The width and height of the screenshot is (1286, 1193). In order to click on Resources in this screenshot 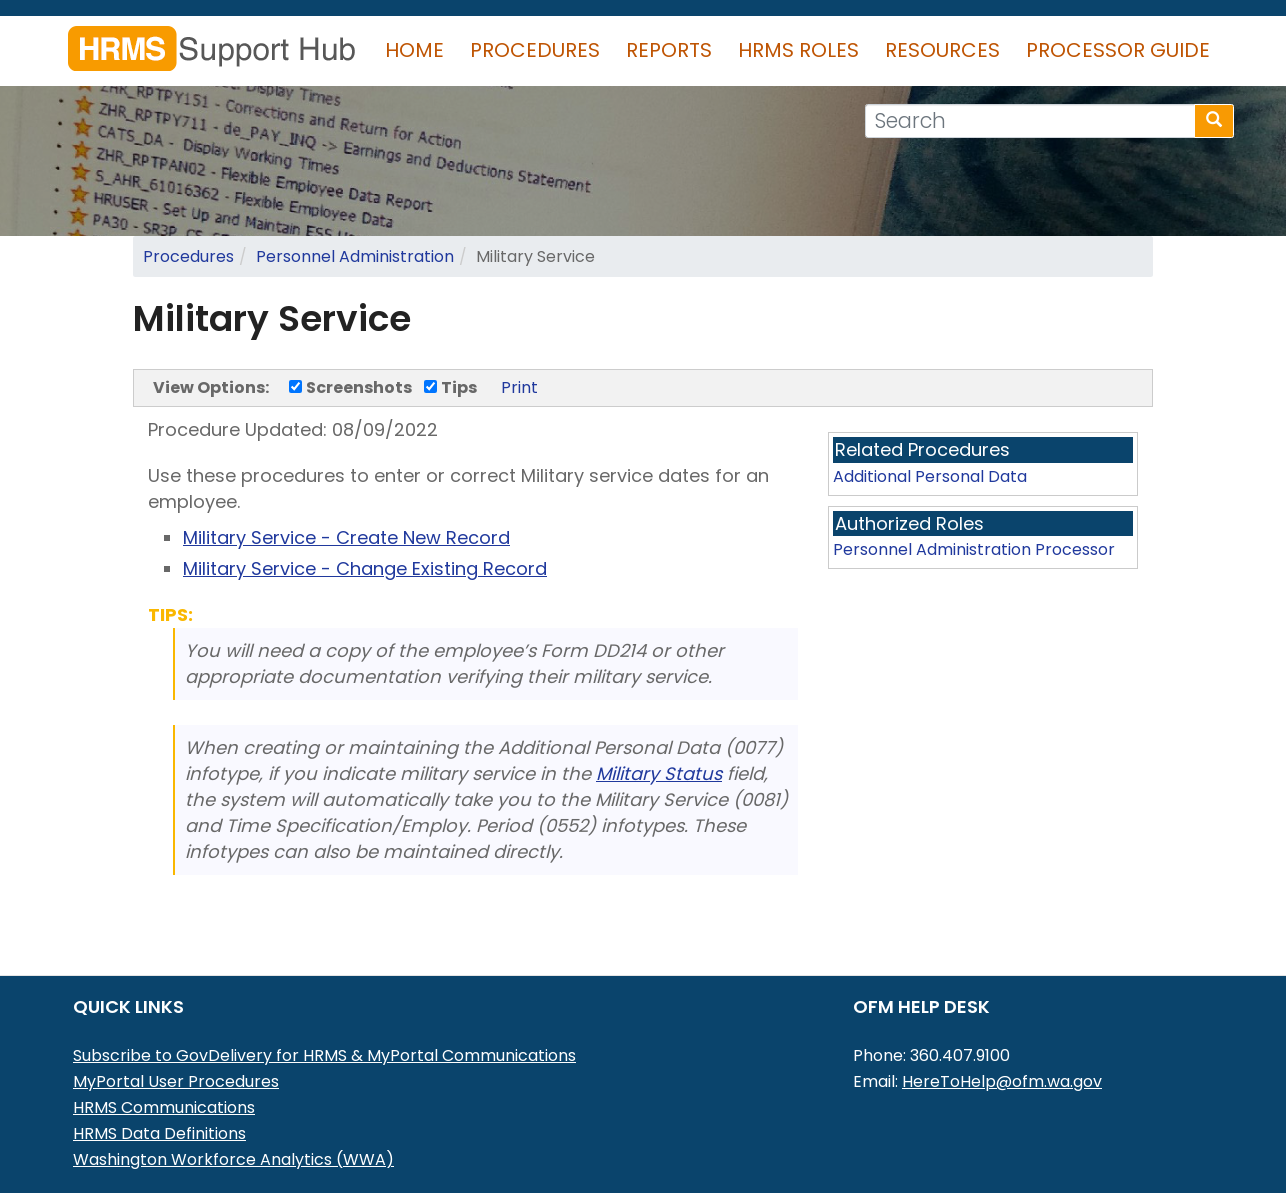, I will do `click(942, 50)`.